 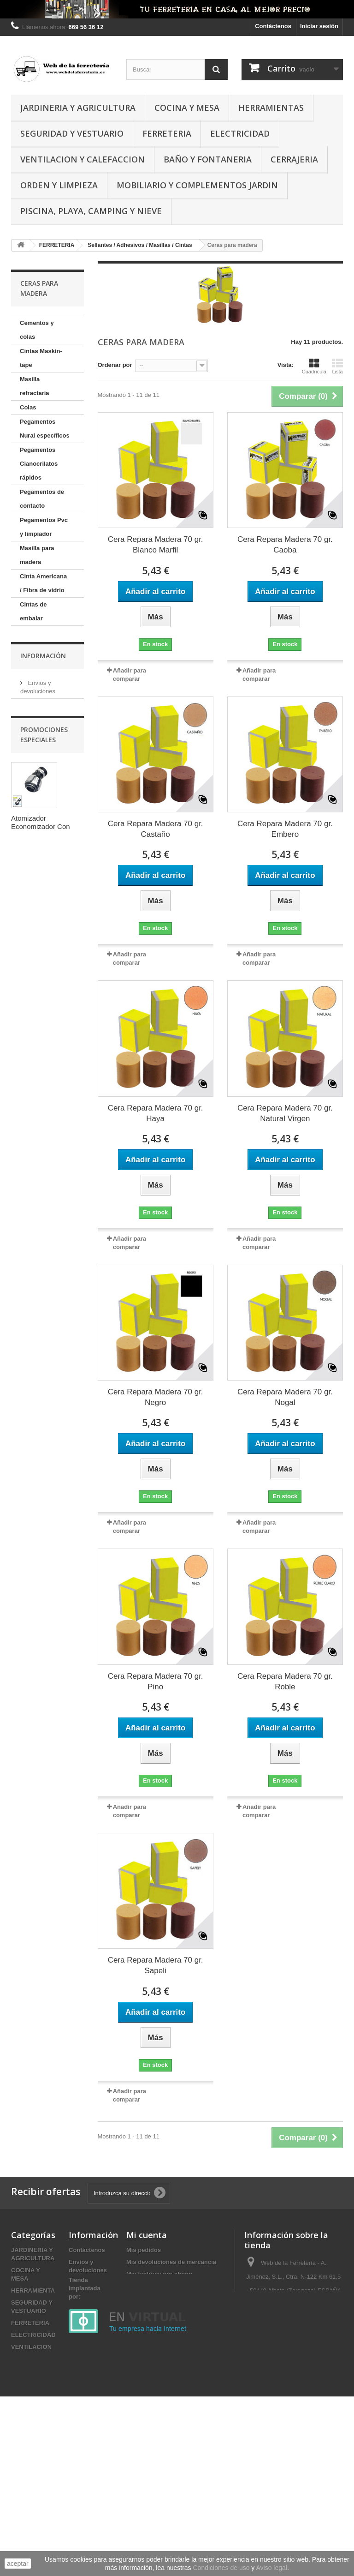 What do you see at coordinates (25, 2505) in the screenshot?
I see `OFERTAS` at bounding box center [25, 2505].